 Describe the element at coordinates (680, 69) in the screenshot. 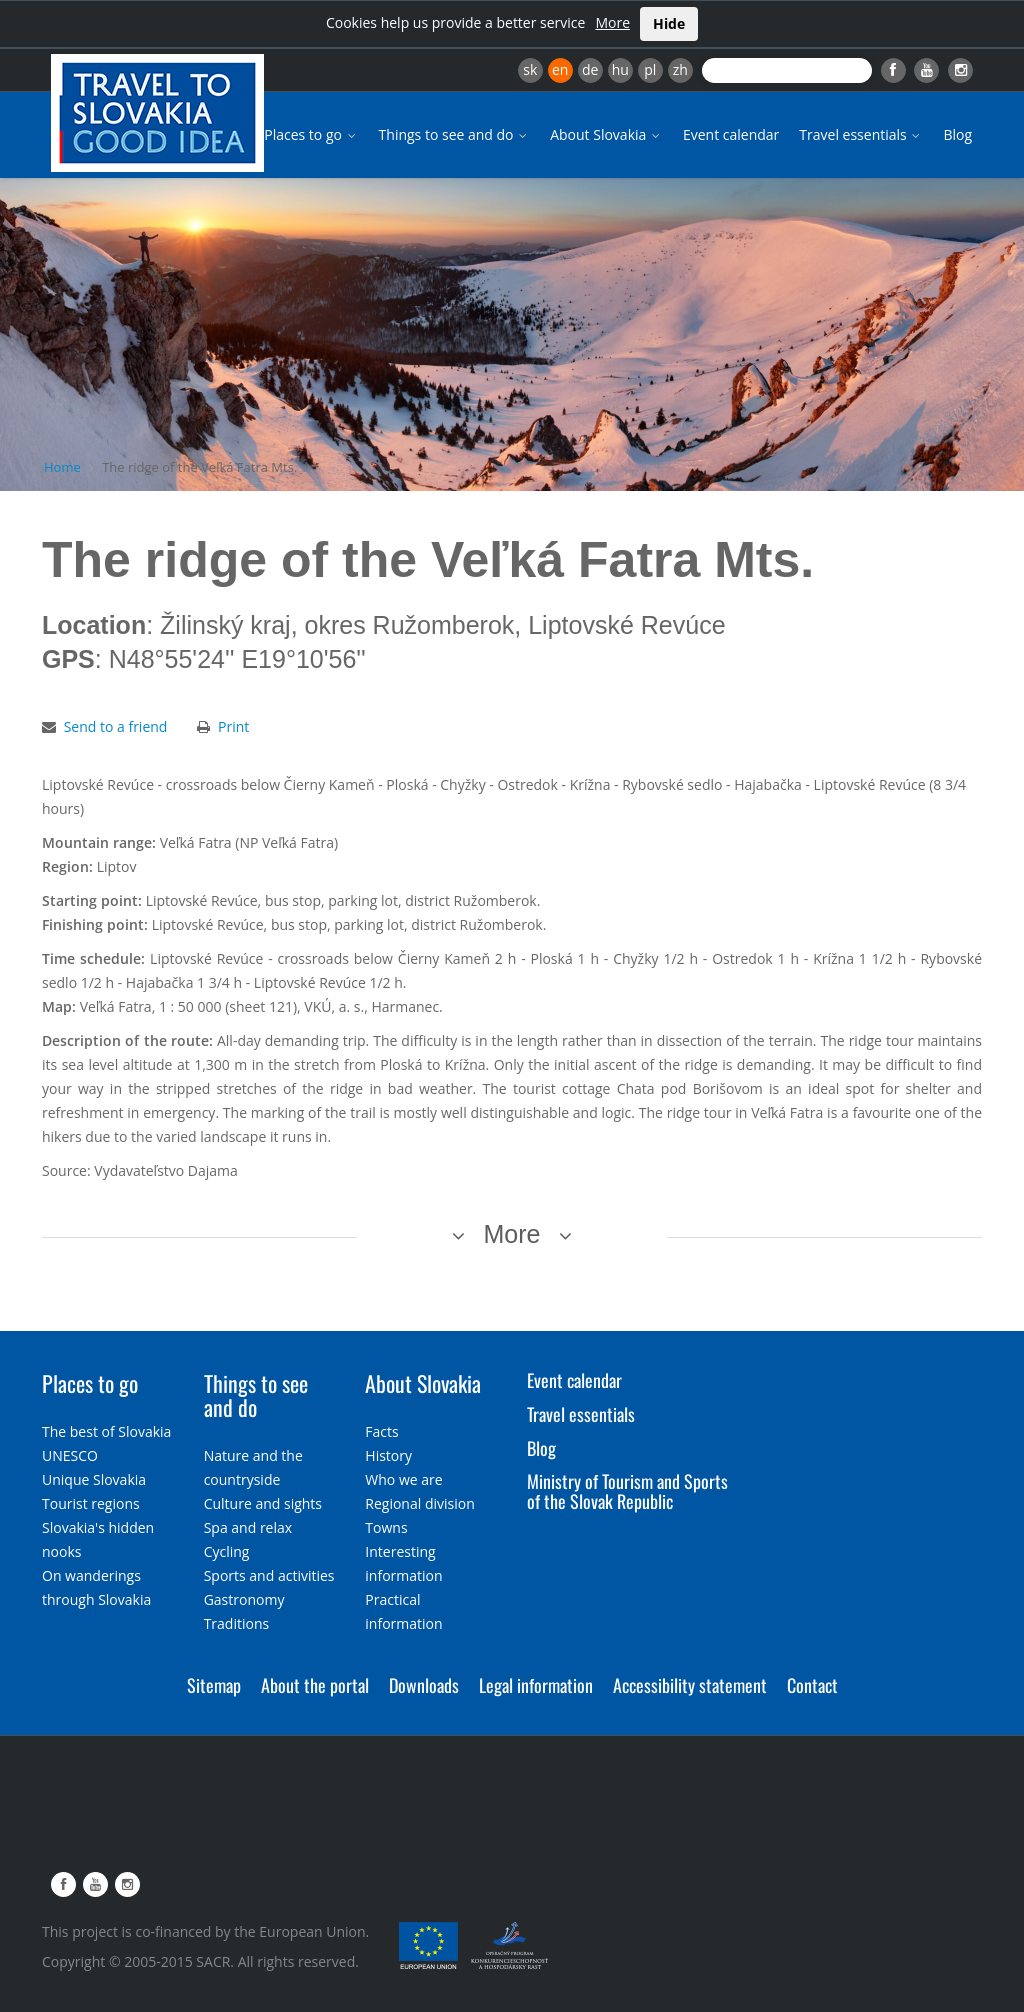

I see `zh` at that location.